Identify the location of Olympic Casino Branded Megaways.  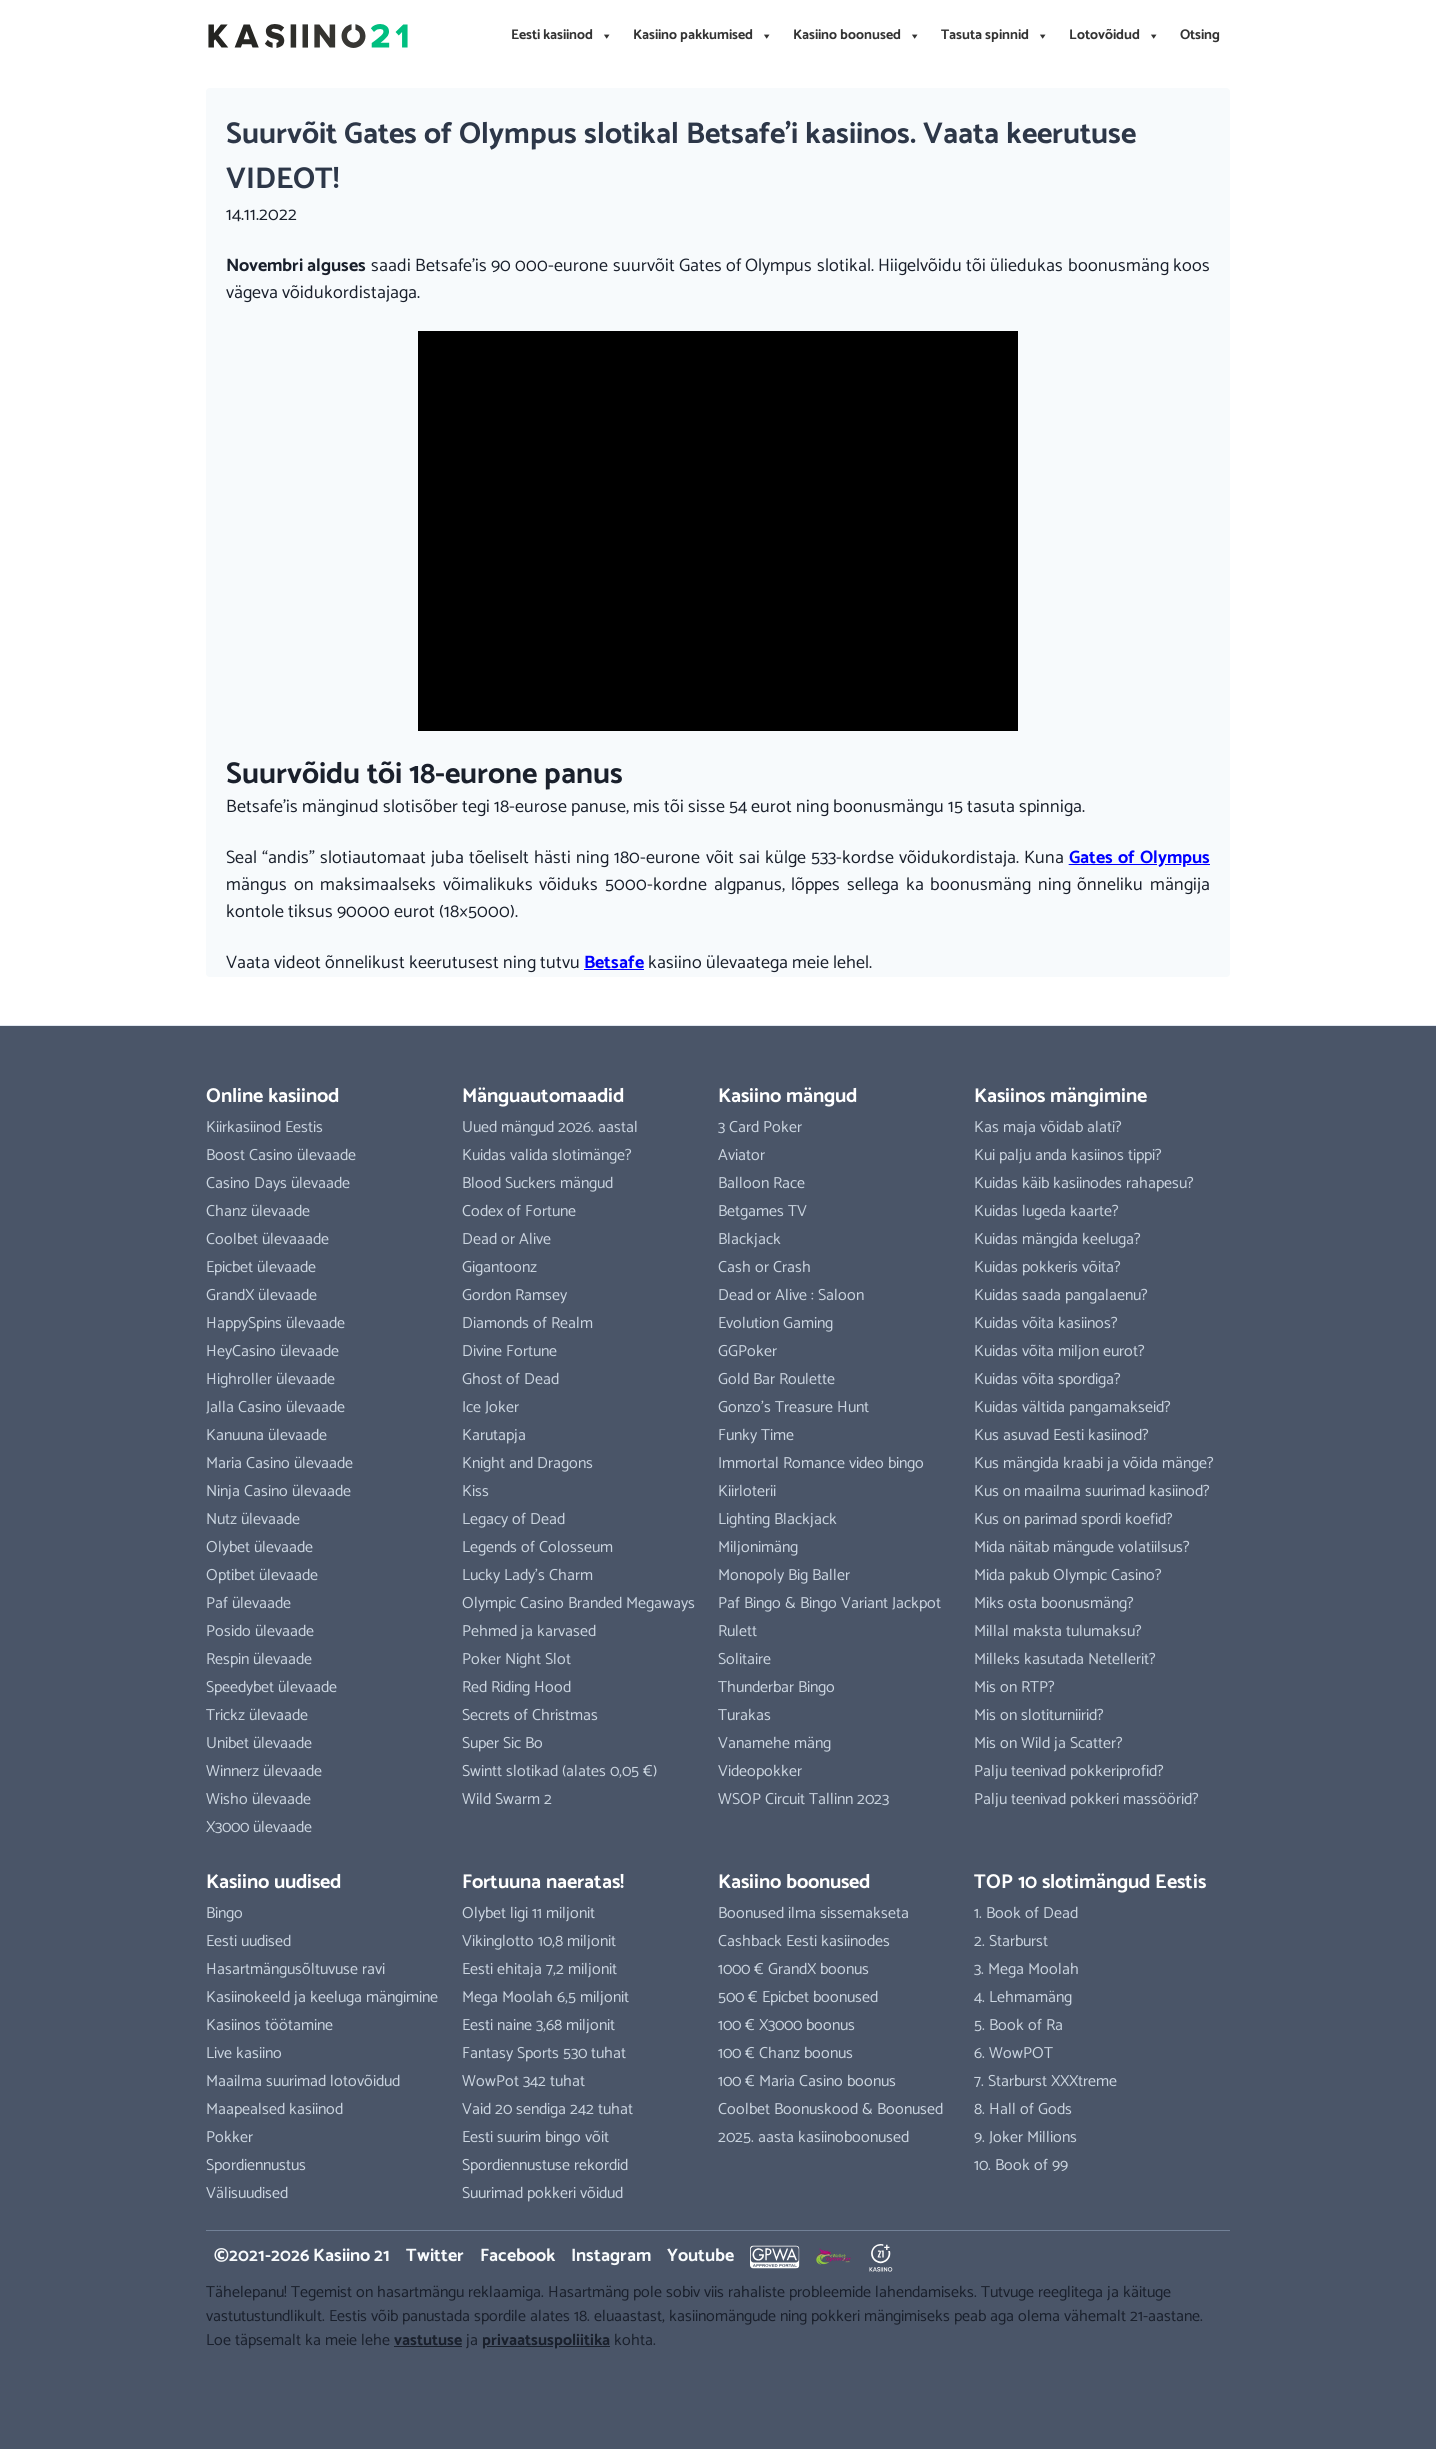
(578, 1603).